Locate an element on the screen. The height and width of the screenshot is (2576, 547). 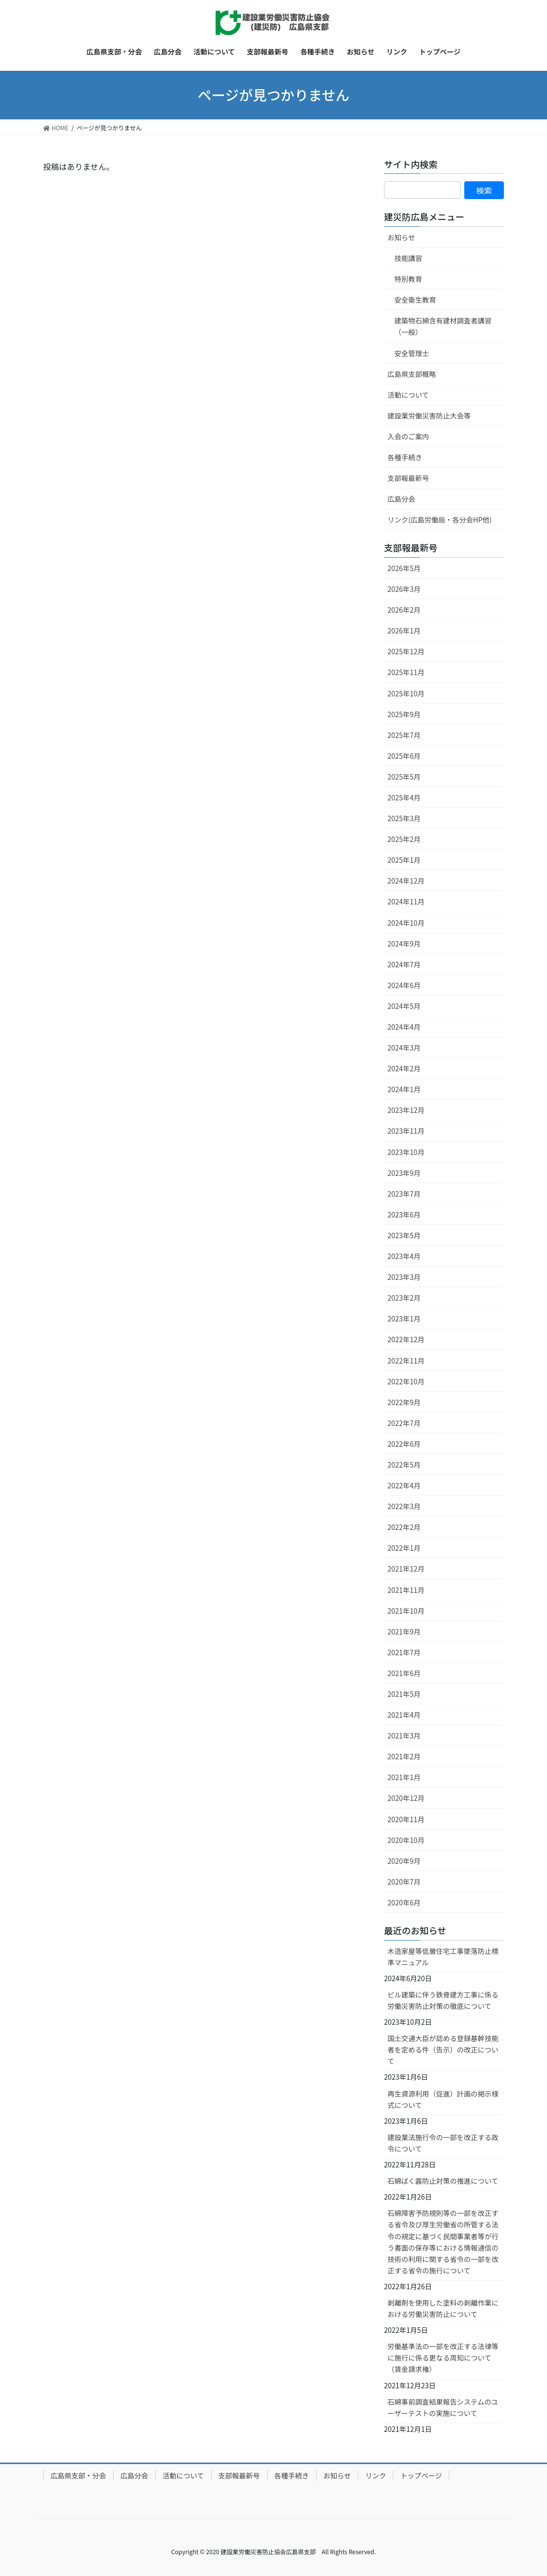
2022年10月 is located at coordinates (406, 1381).